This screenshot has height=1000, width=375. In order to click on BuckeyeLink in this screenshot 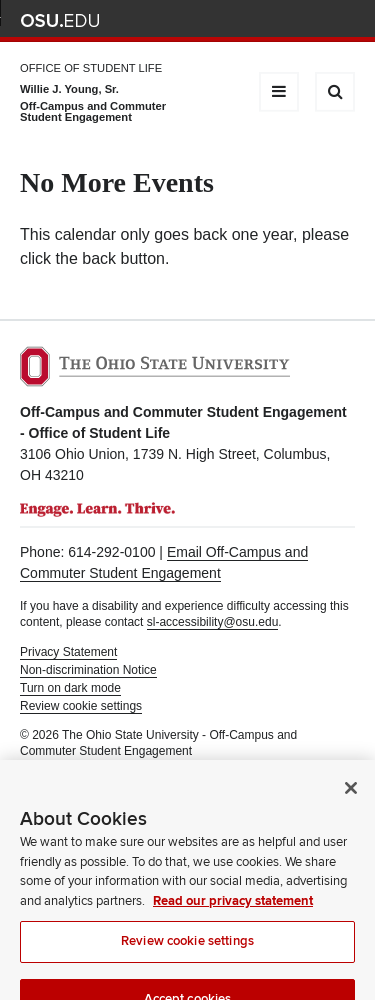, I will do `click(225, 20)`.